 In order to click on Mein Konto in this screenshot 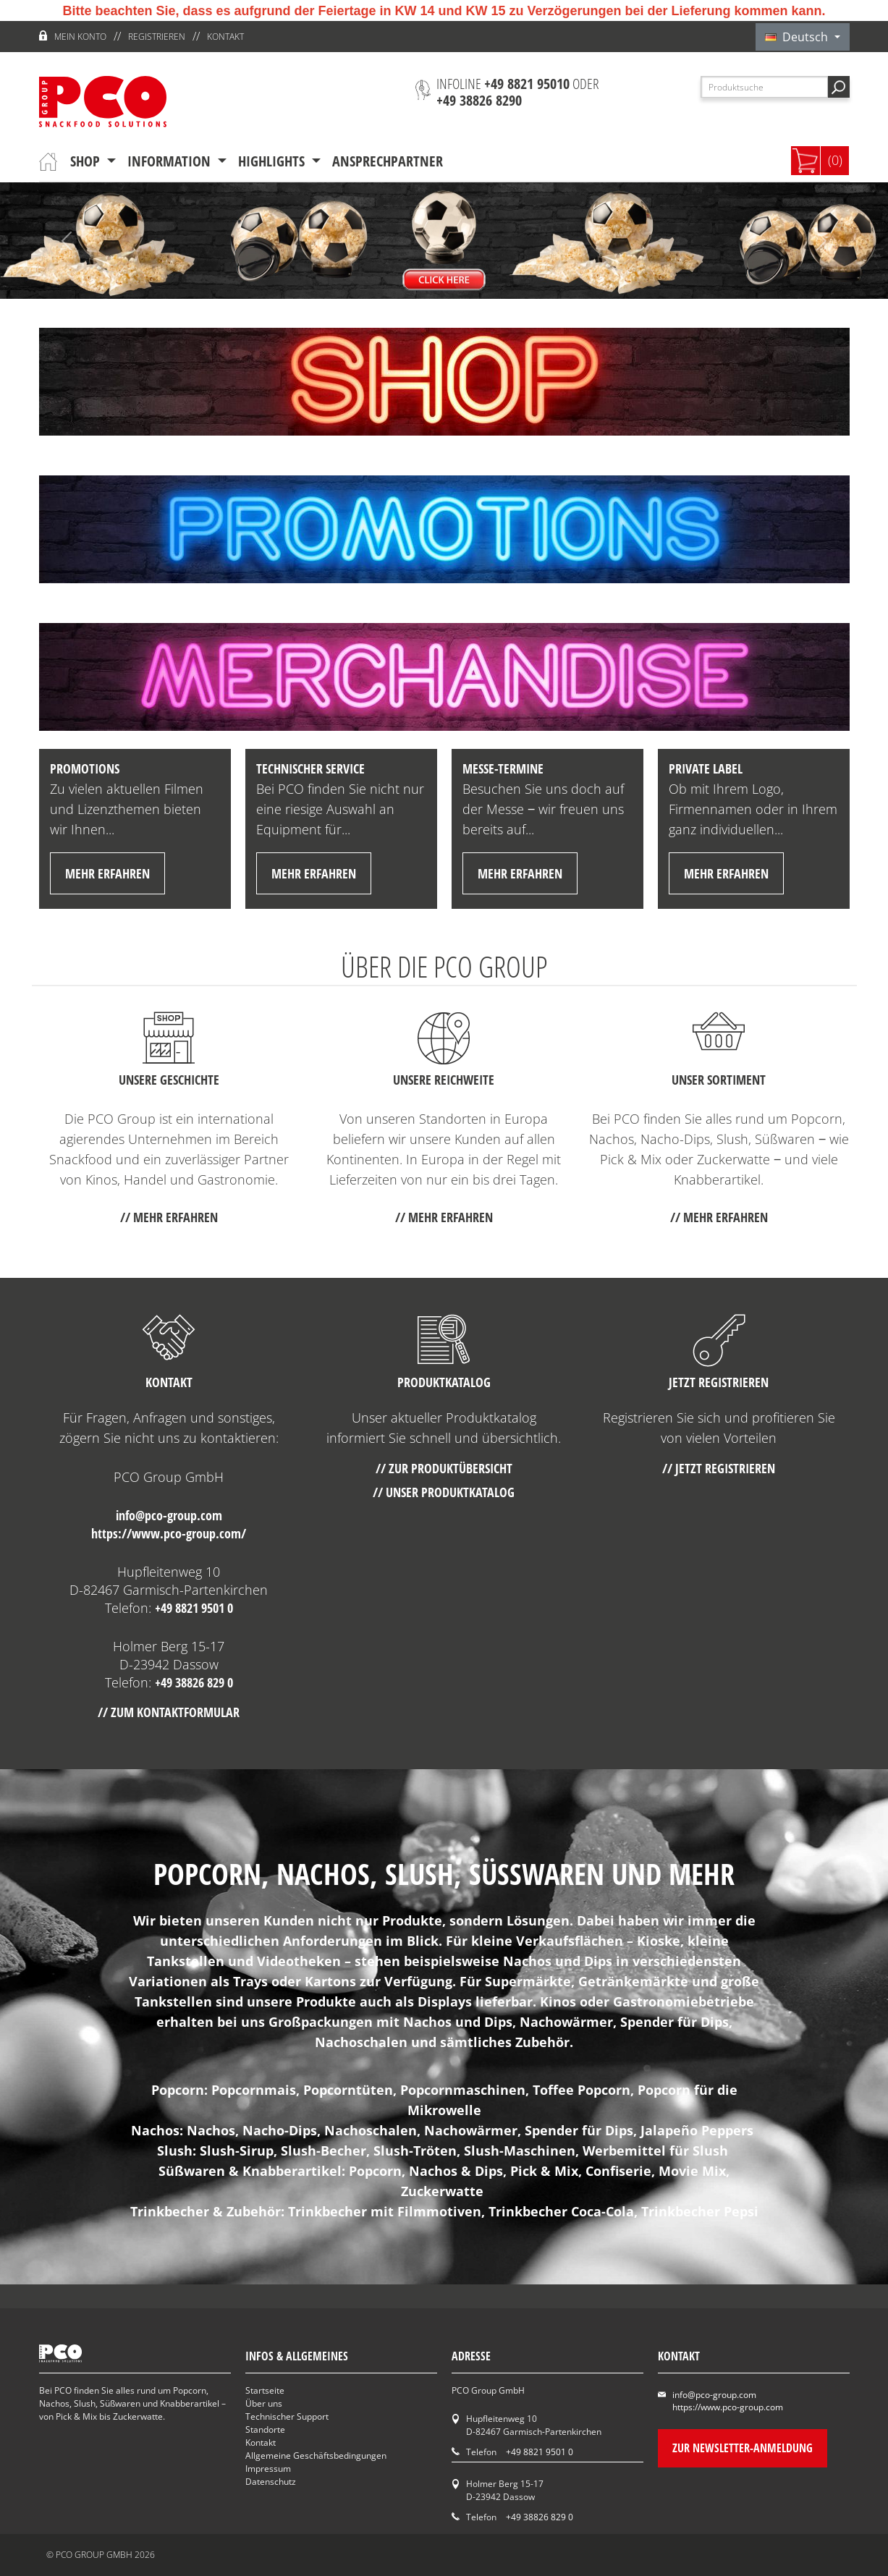, I will do `click(80, 36)`.